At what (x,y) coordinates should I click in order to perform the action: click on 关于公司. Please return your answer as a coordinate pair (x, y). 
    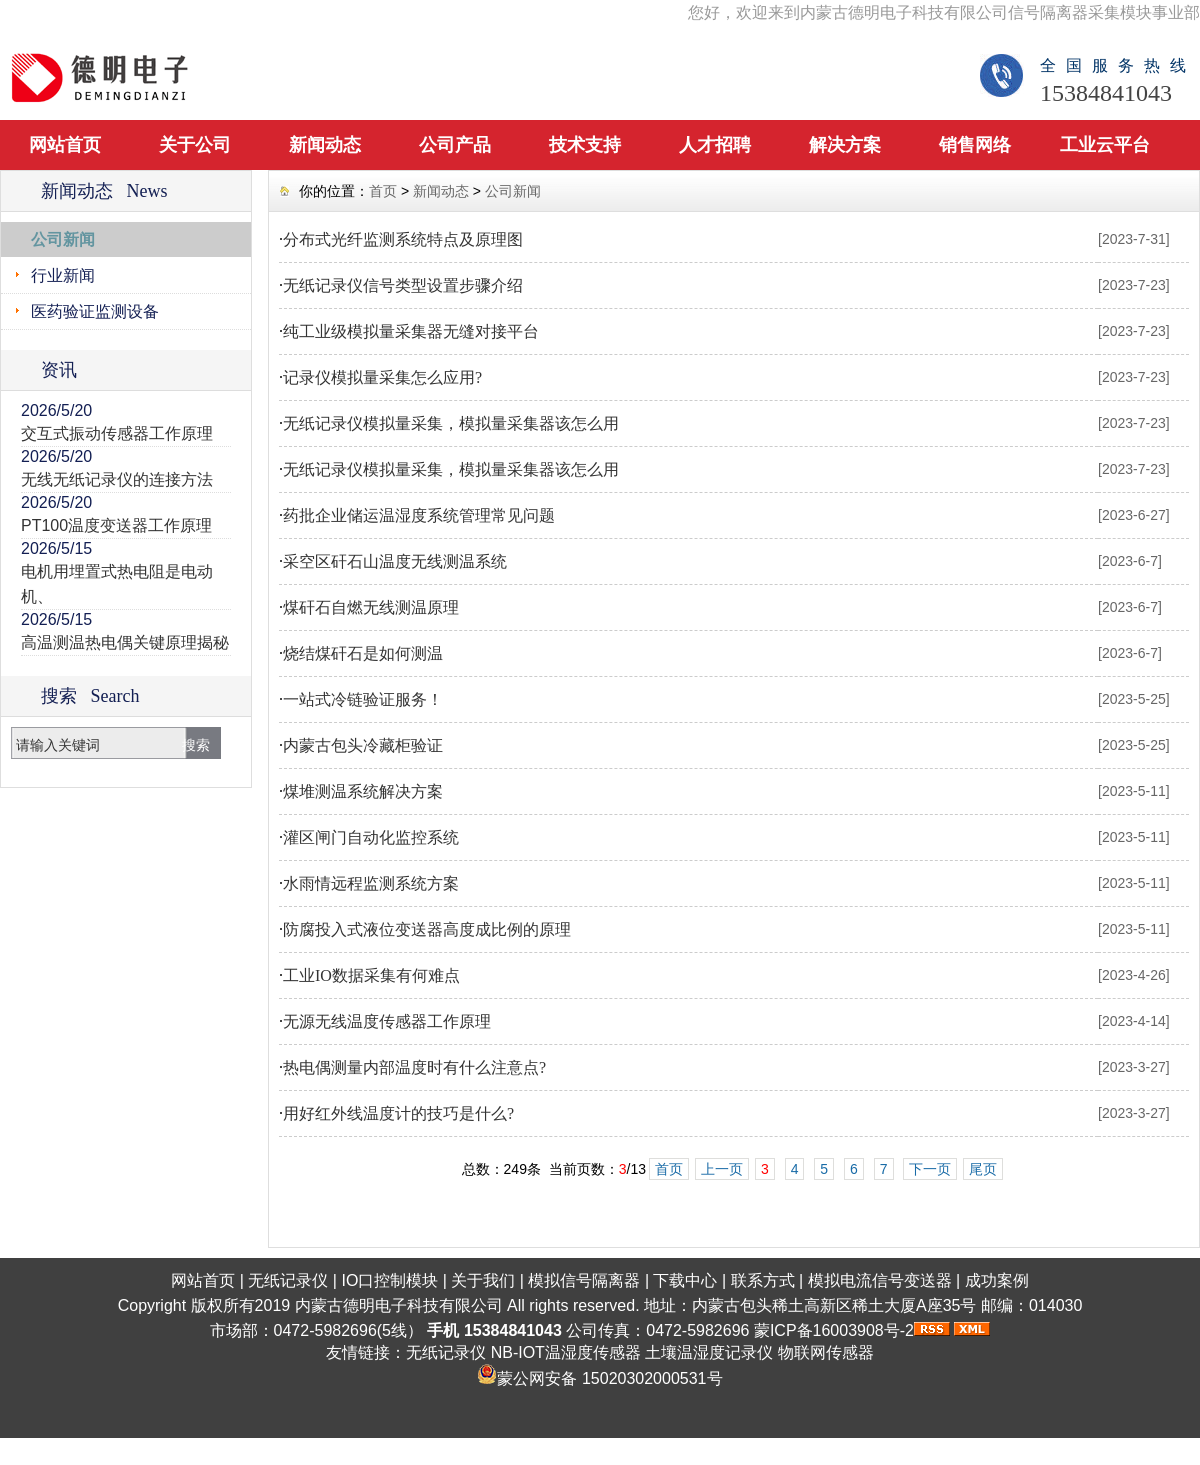
    Looking at the image, I should click on (195, 145).